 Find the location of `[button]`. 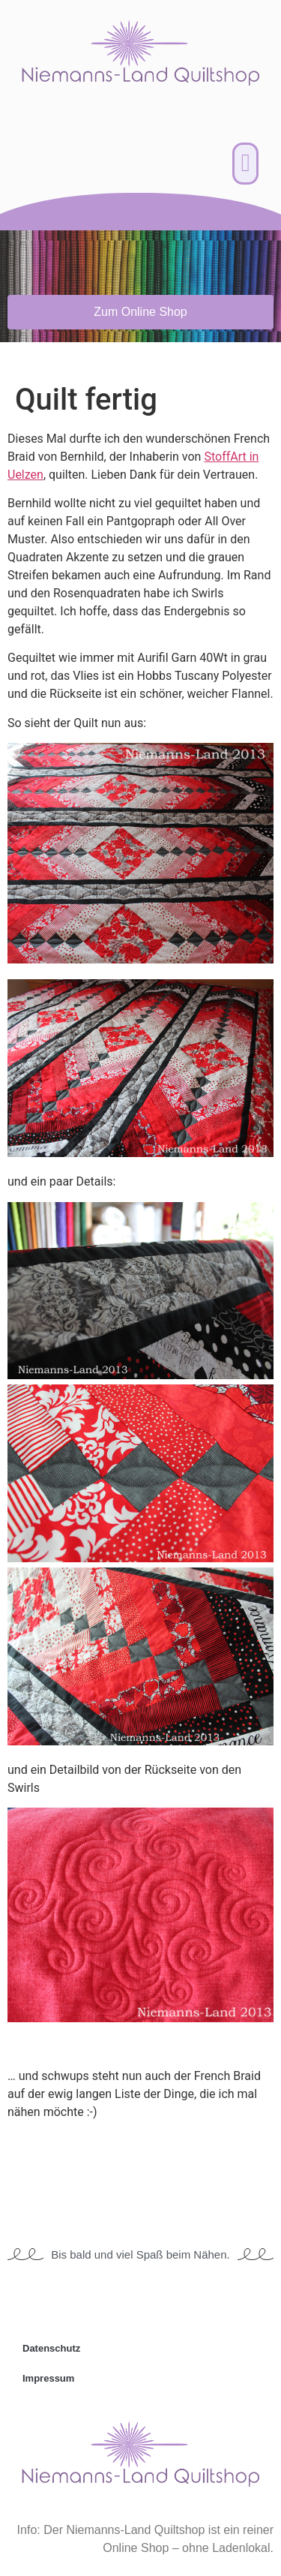

[button] is located at coordinates (245, 164).